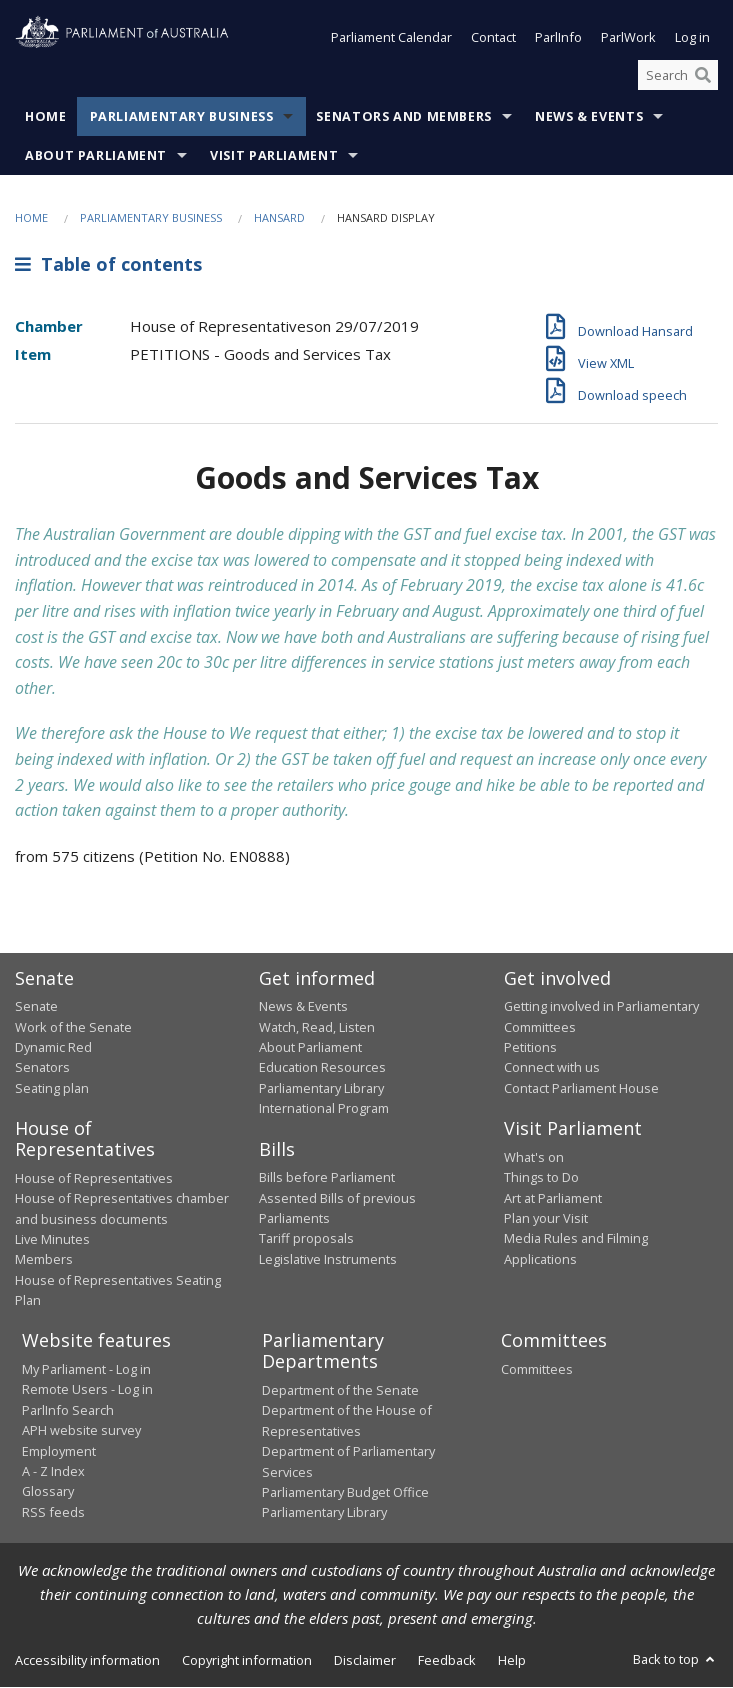  Describe the element at coordinates (317, 1027) in the screenshot. I see `Watch, Read, Listen` at that location.